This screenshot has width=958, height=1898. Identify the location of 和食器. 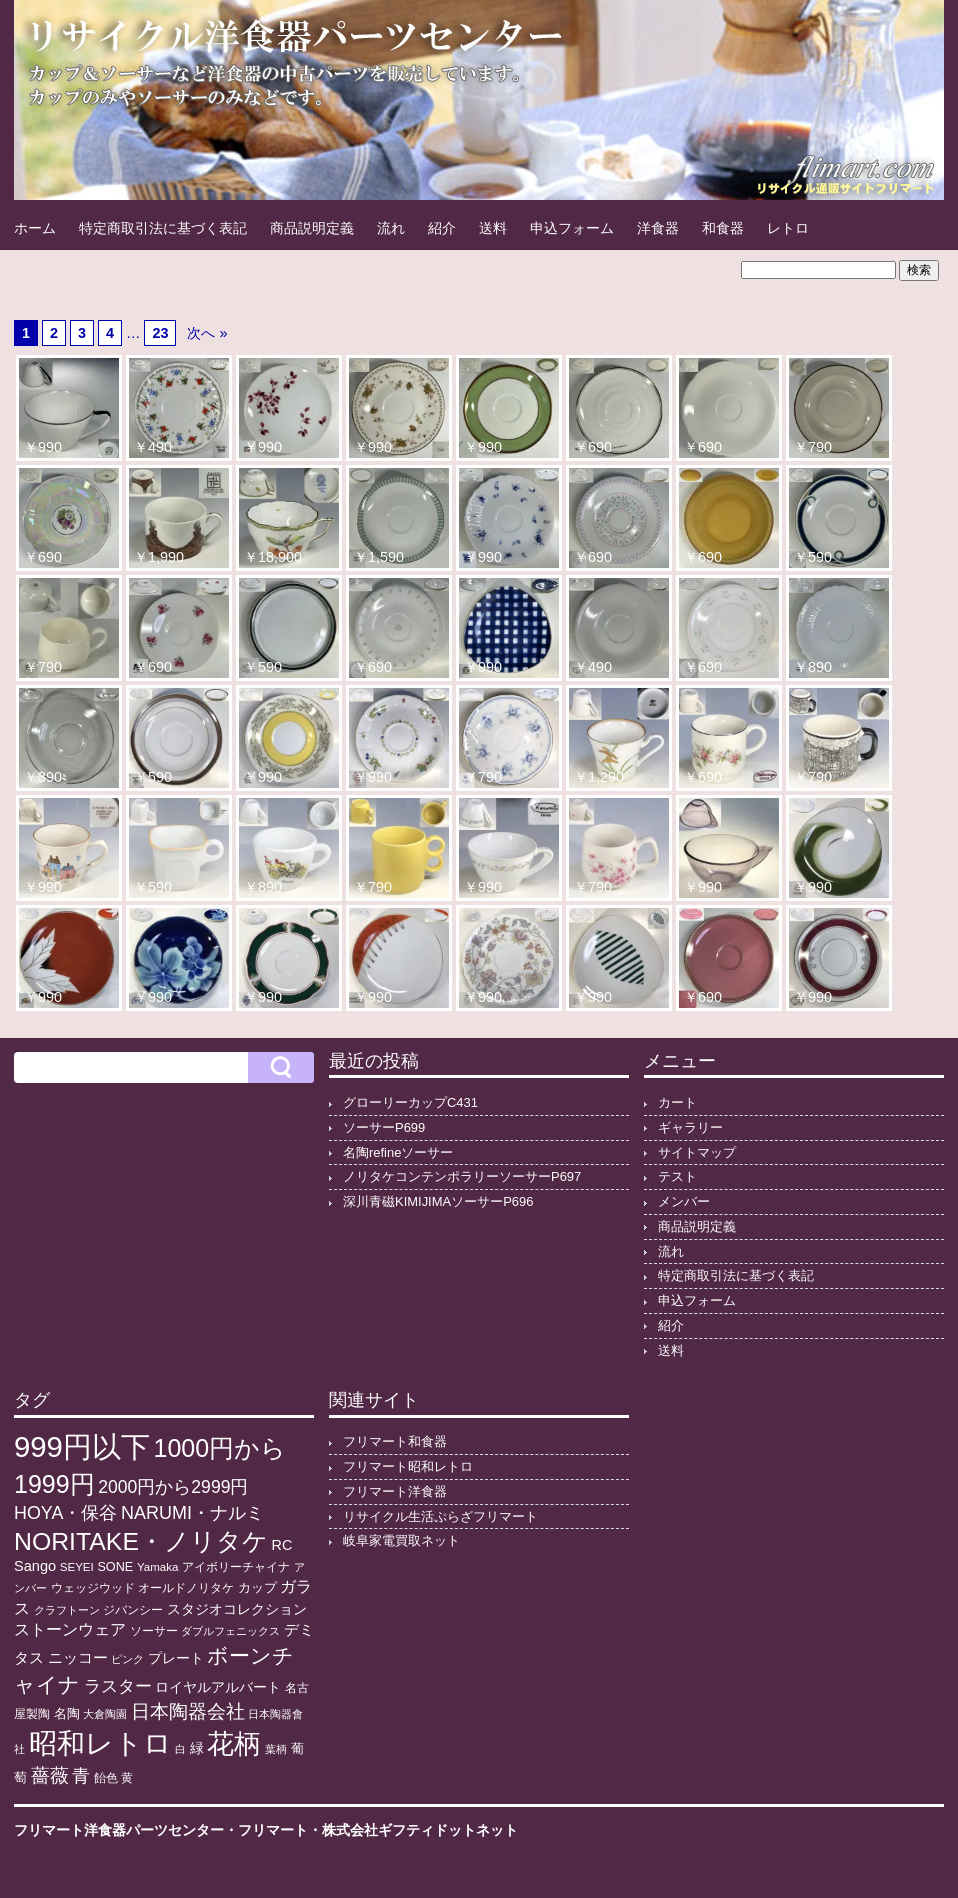
(723, 228).